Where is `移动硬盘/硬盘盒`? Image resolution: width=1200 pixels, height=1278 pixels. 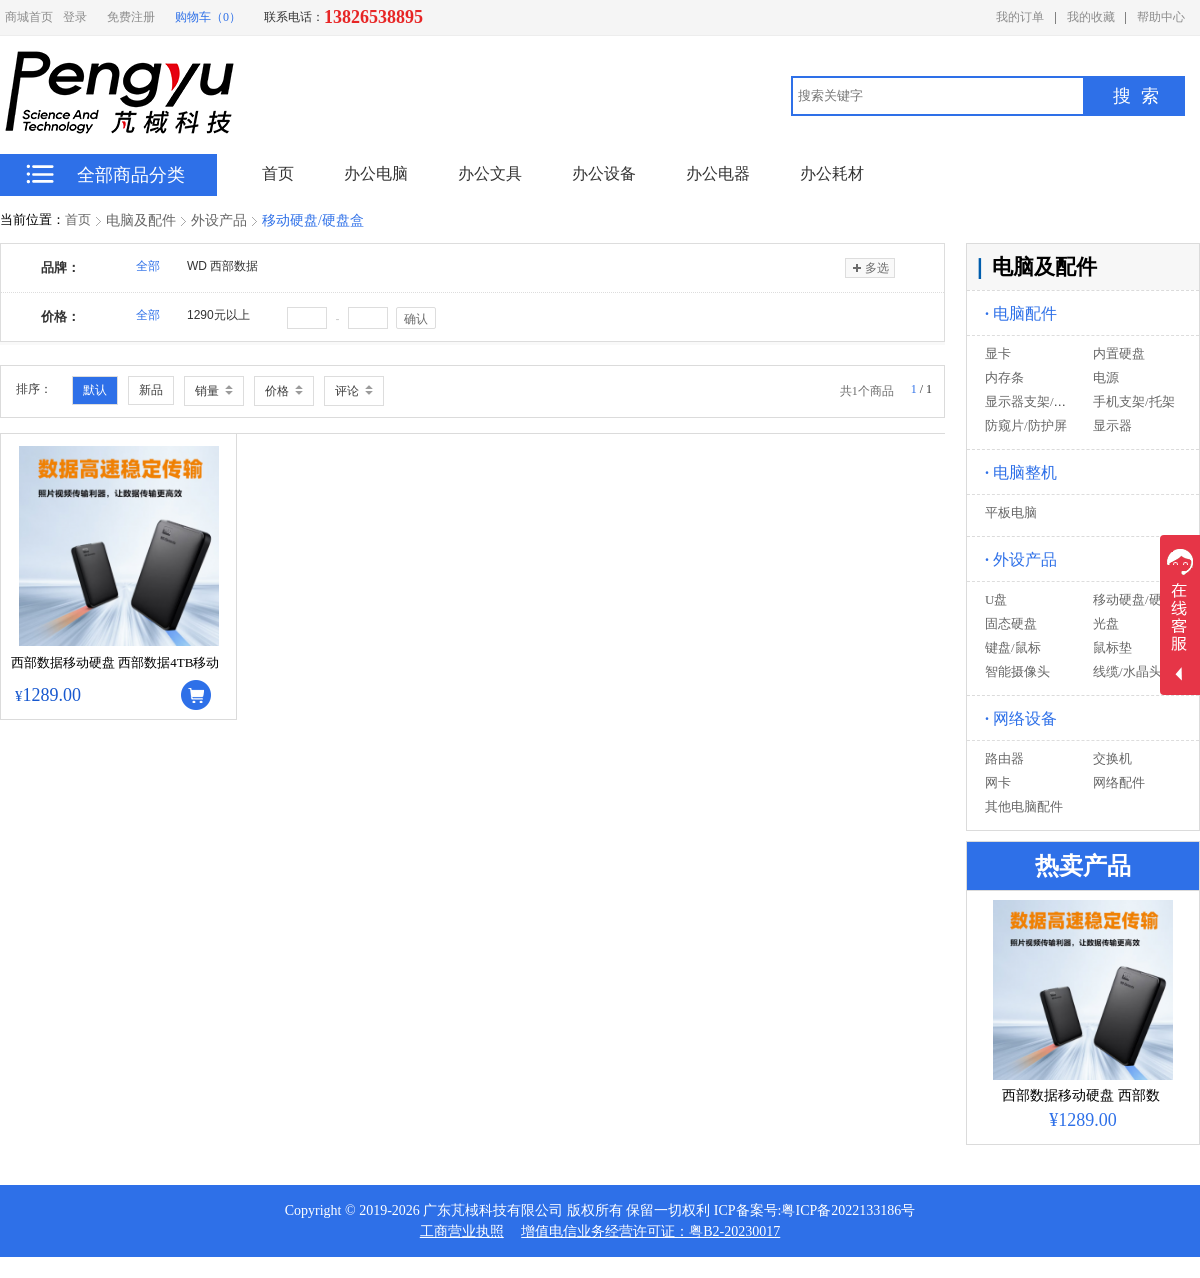
移动硬盘/硬盘盒 is located at coordinates (313, 220).